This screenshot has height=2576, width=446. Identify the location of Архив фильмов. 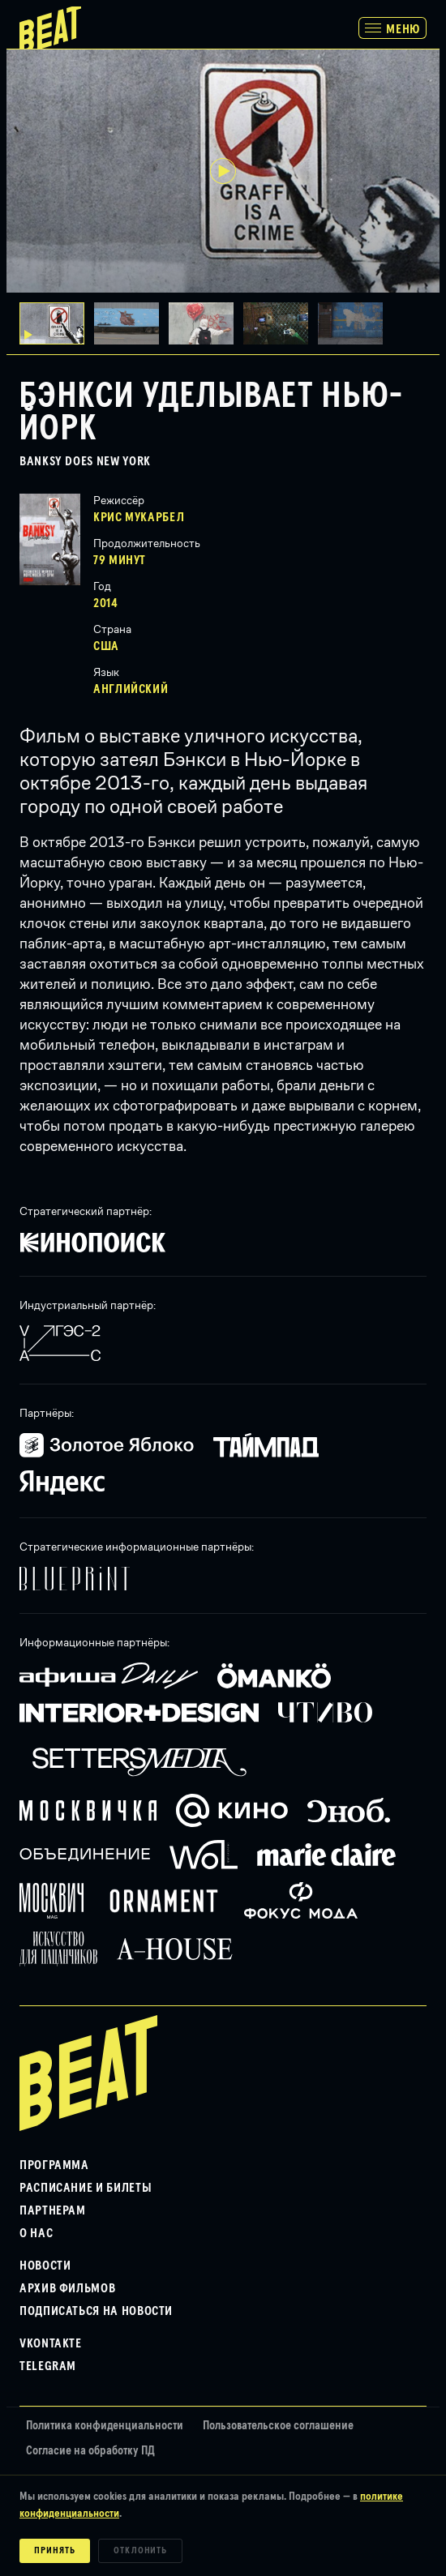
(67, 2288).